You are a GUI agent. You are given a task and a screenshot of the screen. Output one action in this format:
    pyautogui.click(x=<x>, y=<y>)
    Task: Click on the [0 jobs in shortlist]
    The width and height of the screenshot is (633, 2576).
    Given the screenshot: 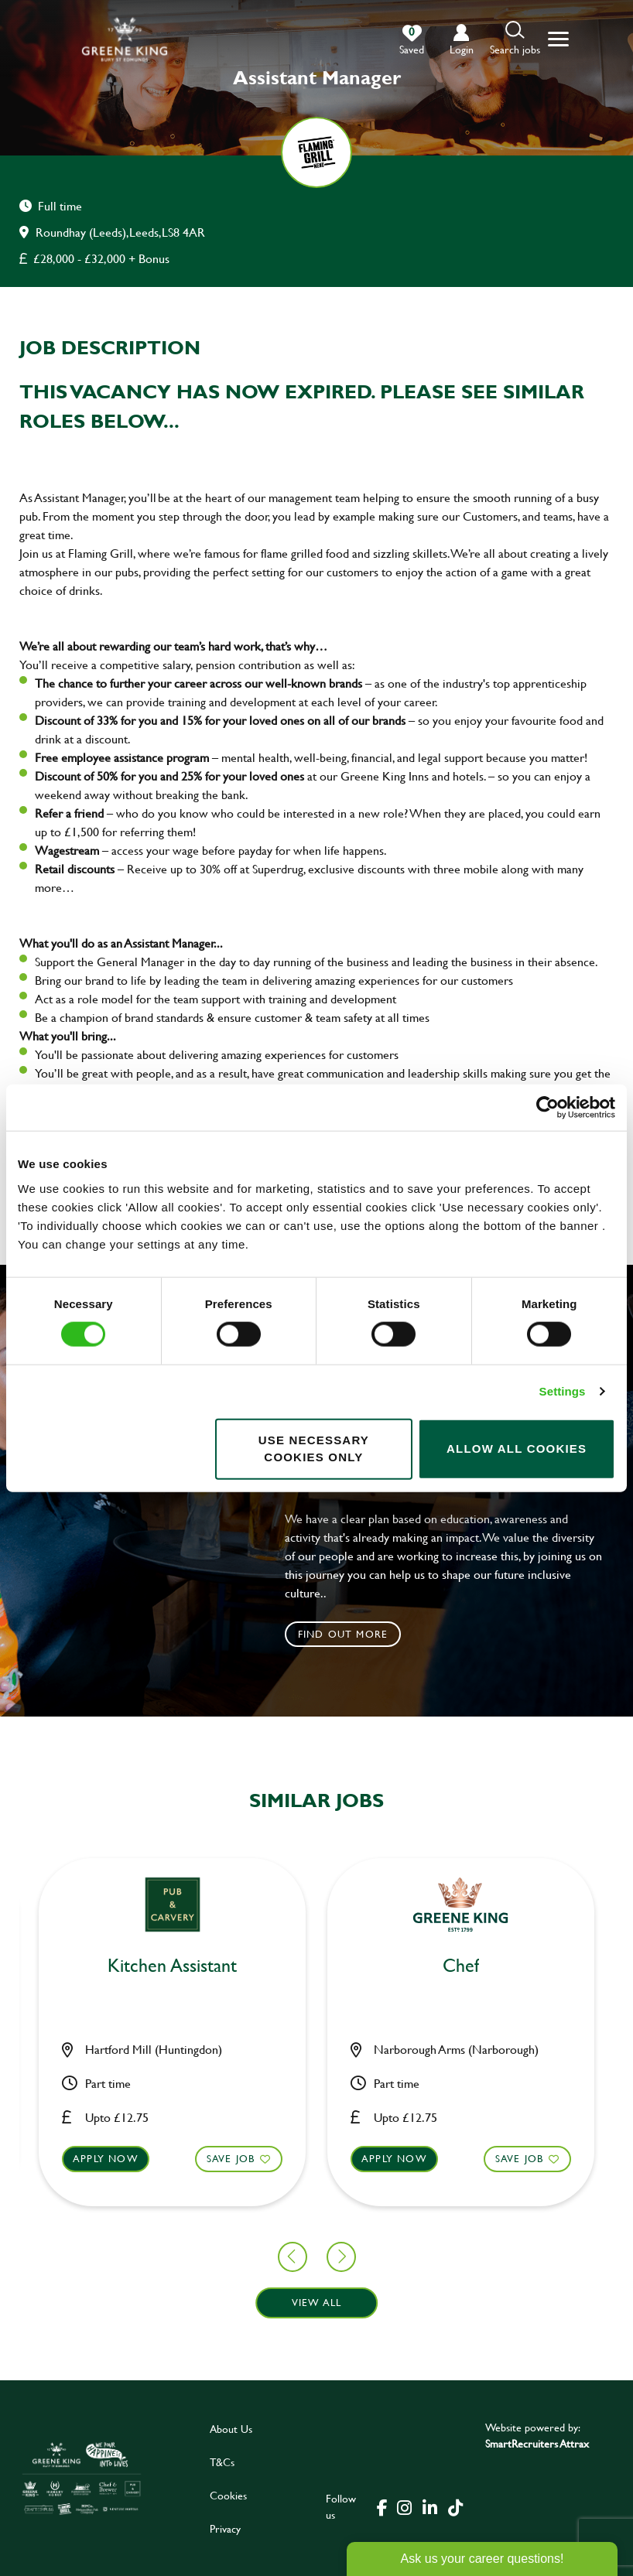 What is the action you would take?
    pyautogui.click(x=412, y=40)
    